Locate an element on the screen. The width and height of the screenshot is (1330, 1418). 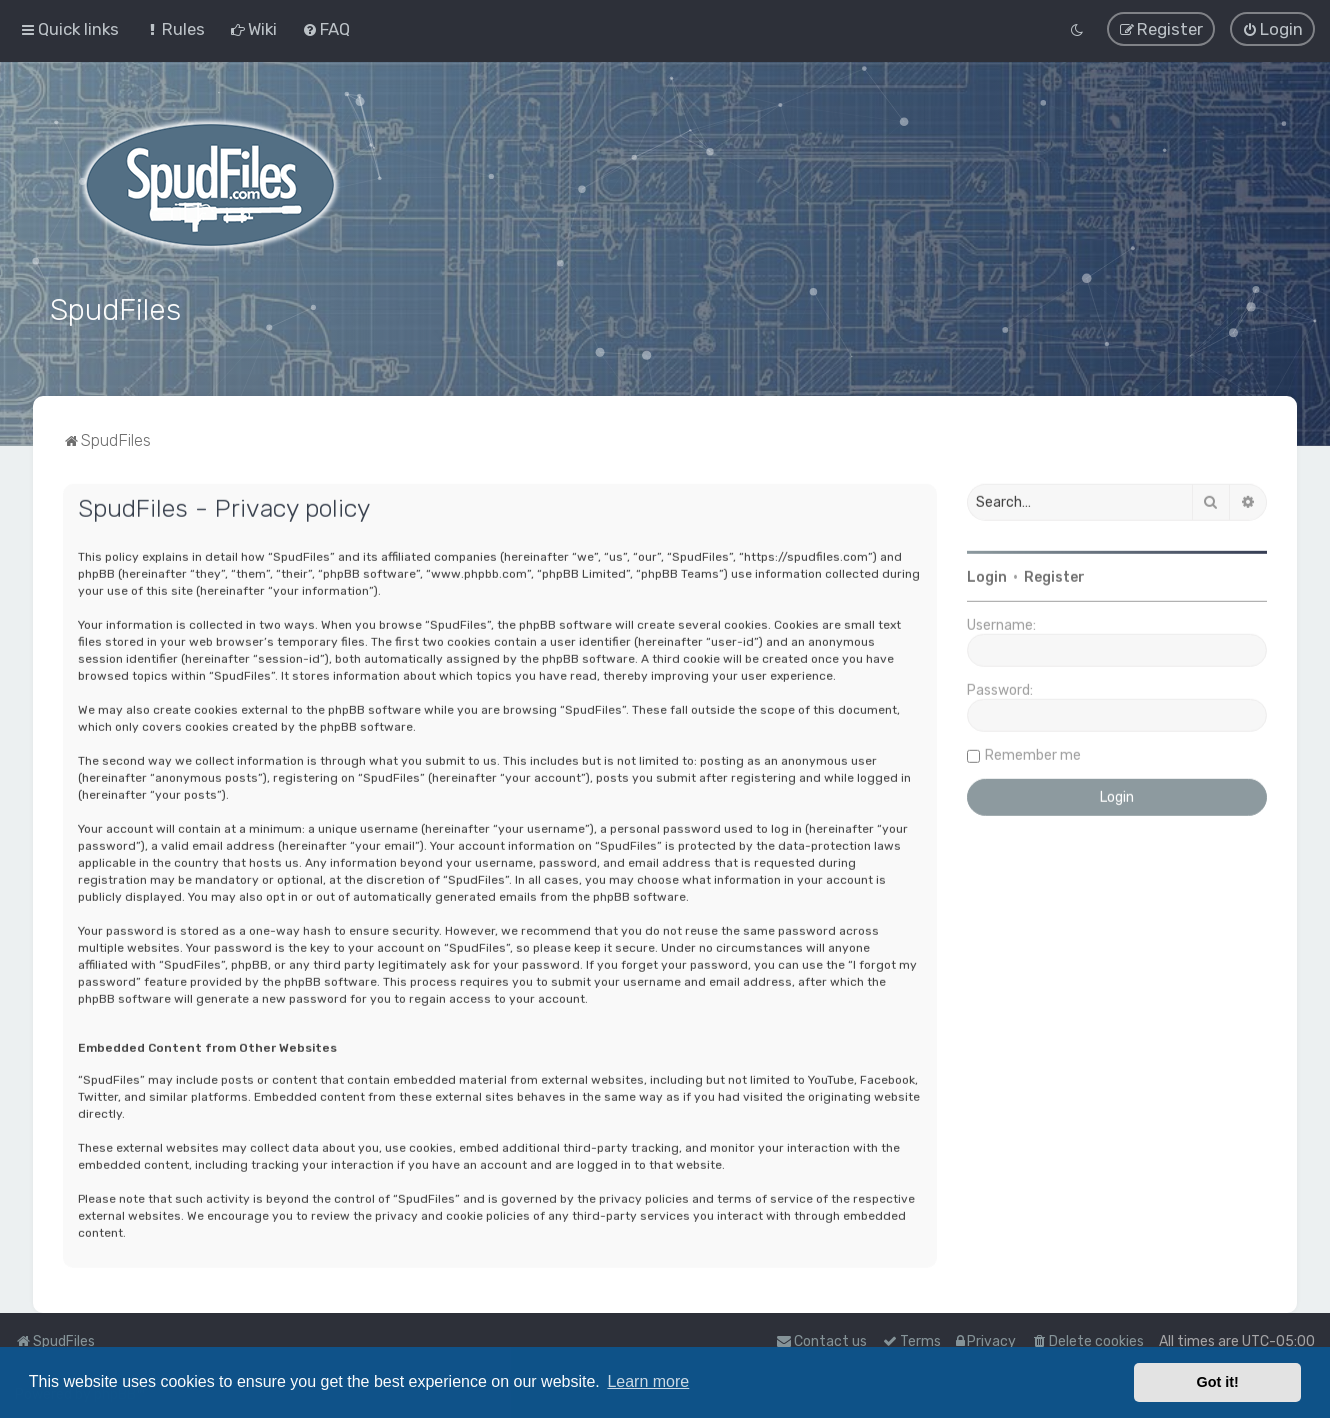
Login is located at coordinates (987, 573).